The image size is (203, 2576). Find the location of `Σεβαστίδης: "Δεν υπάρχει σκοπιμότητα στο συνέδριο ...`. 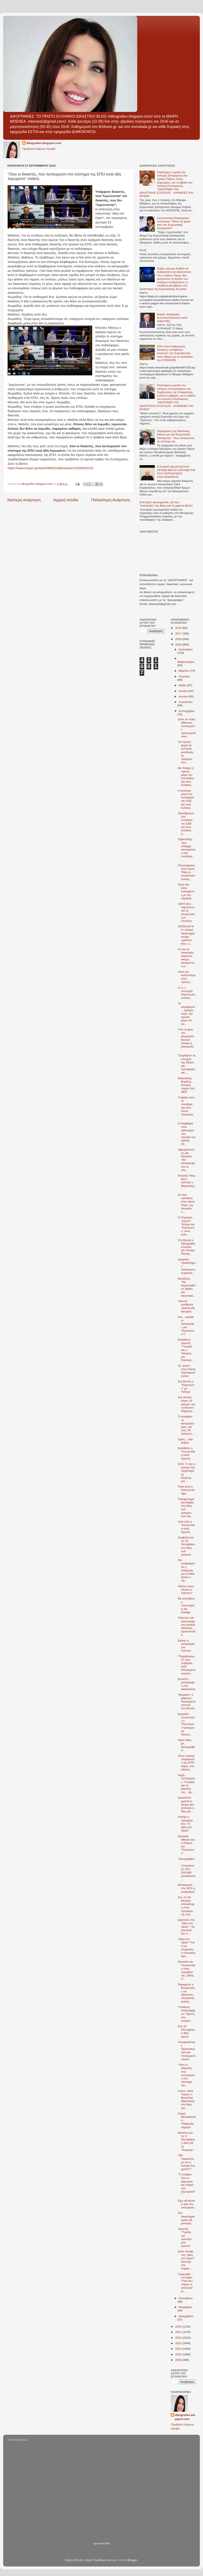

Σεβαστίδης: "Δεν υπάρχει σκοπιμότητα στο συνέδριο ... is located at coordinates (186, 849).